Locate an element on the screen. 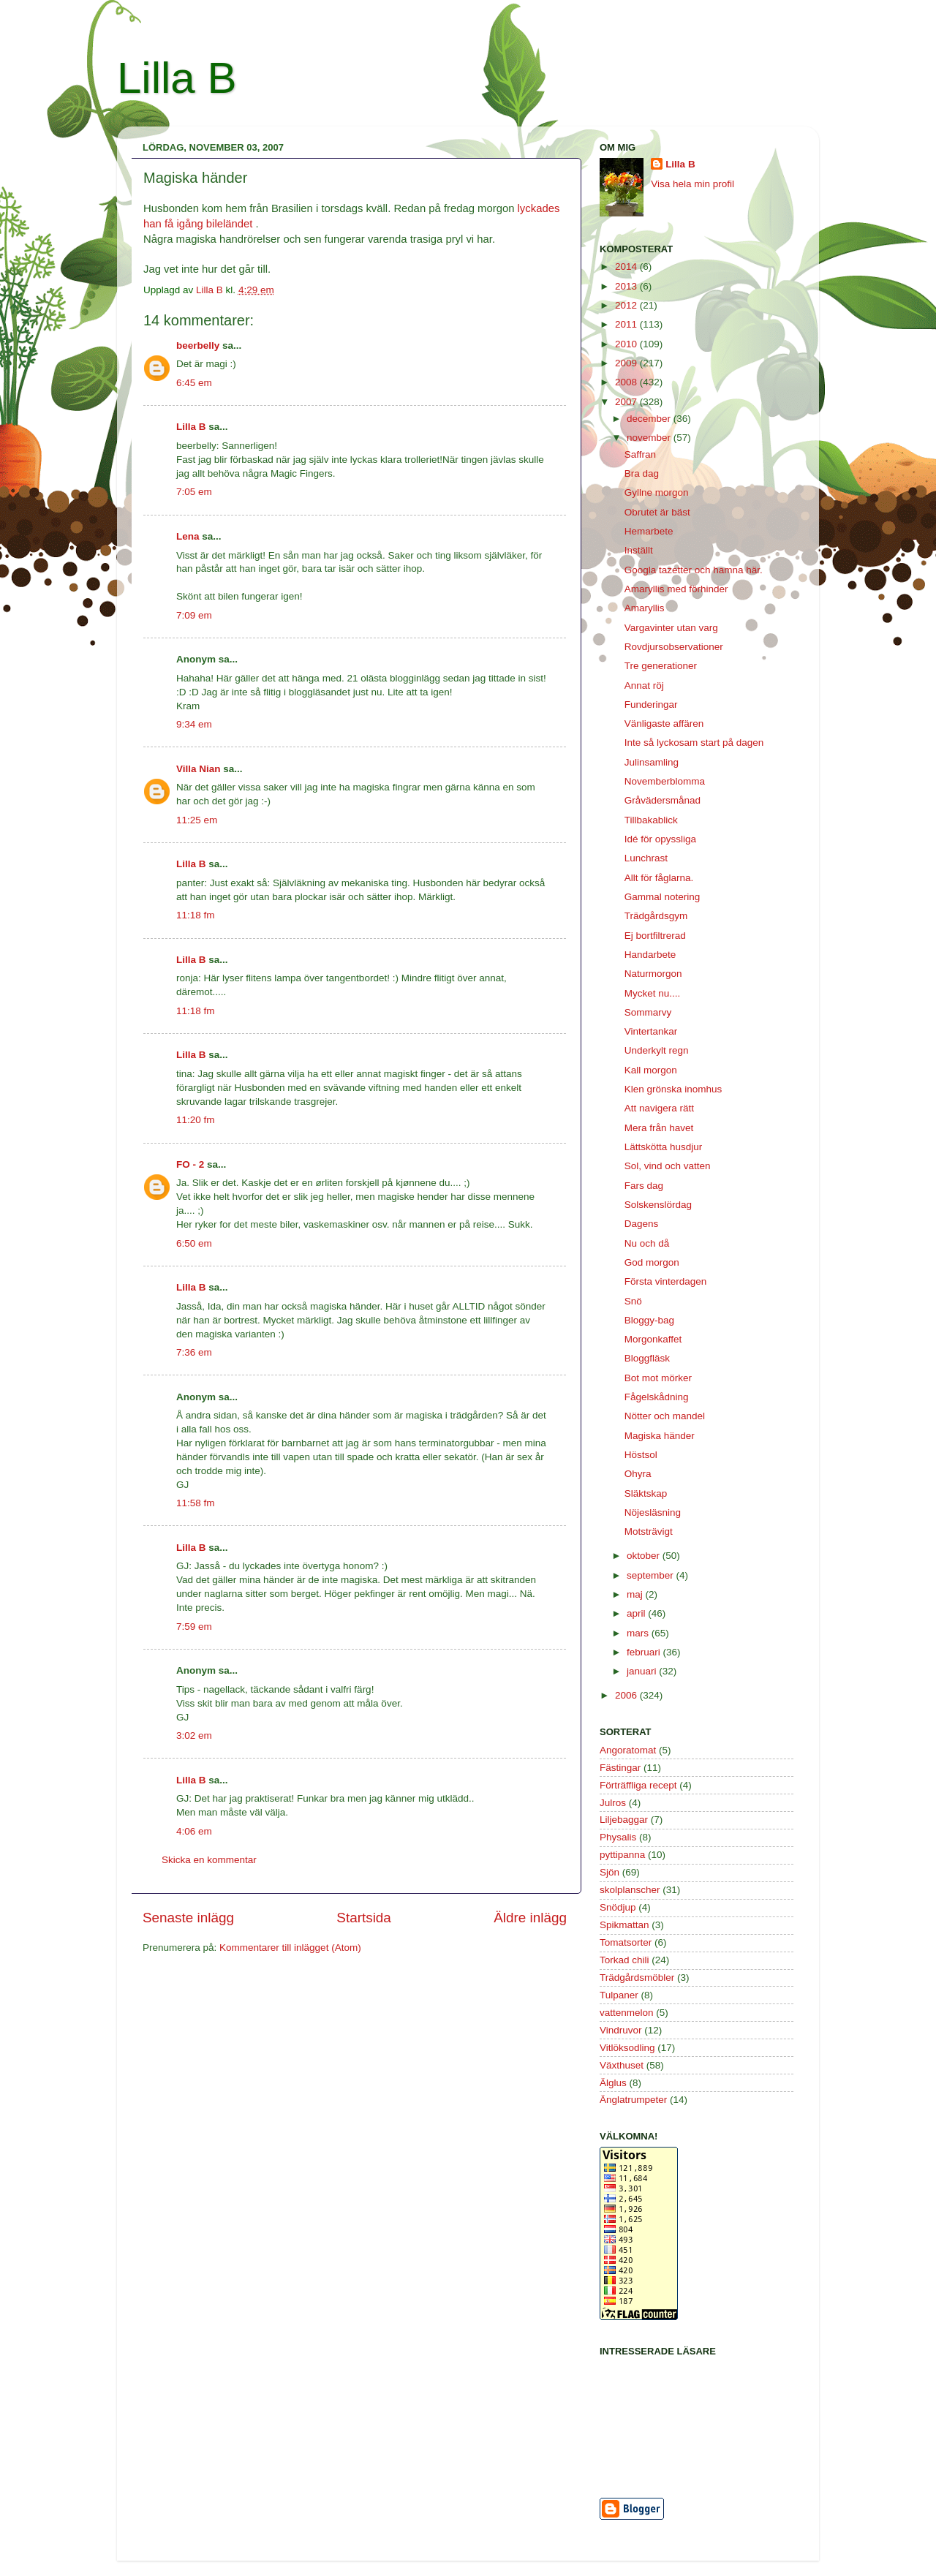 The height and width of the screenshot is (2576, 936). november is located at coordinates (650, 437).